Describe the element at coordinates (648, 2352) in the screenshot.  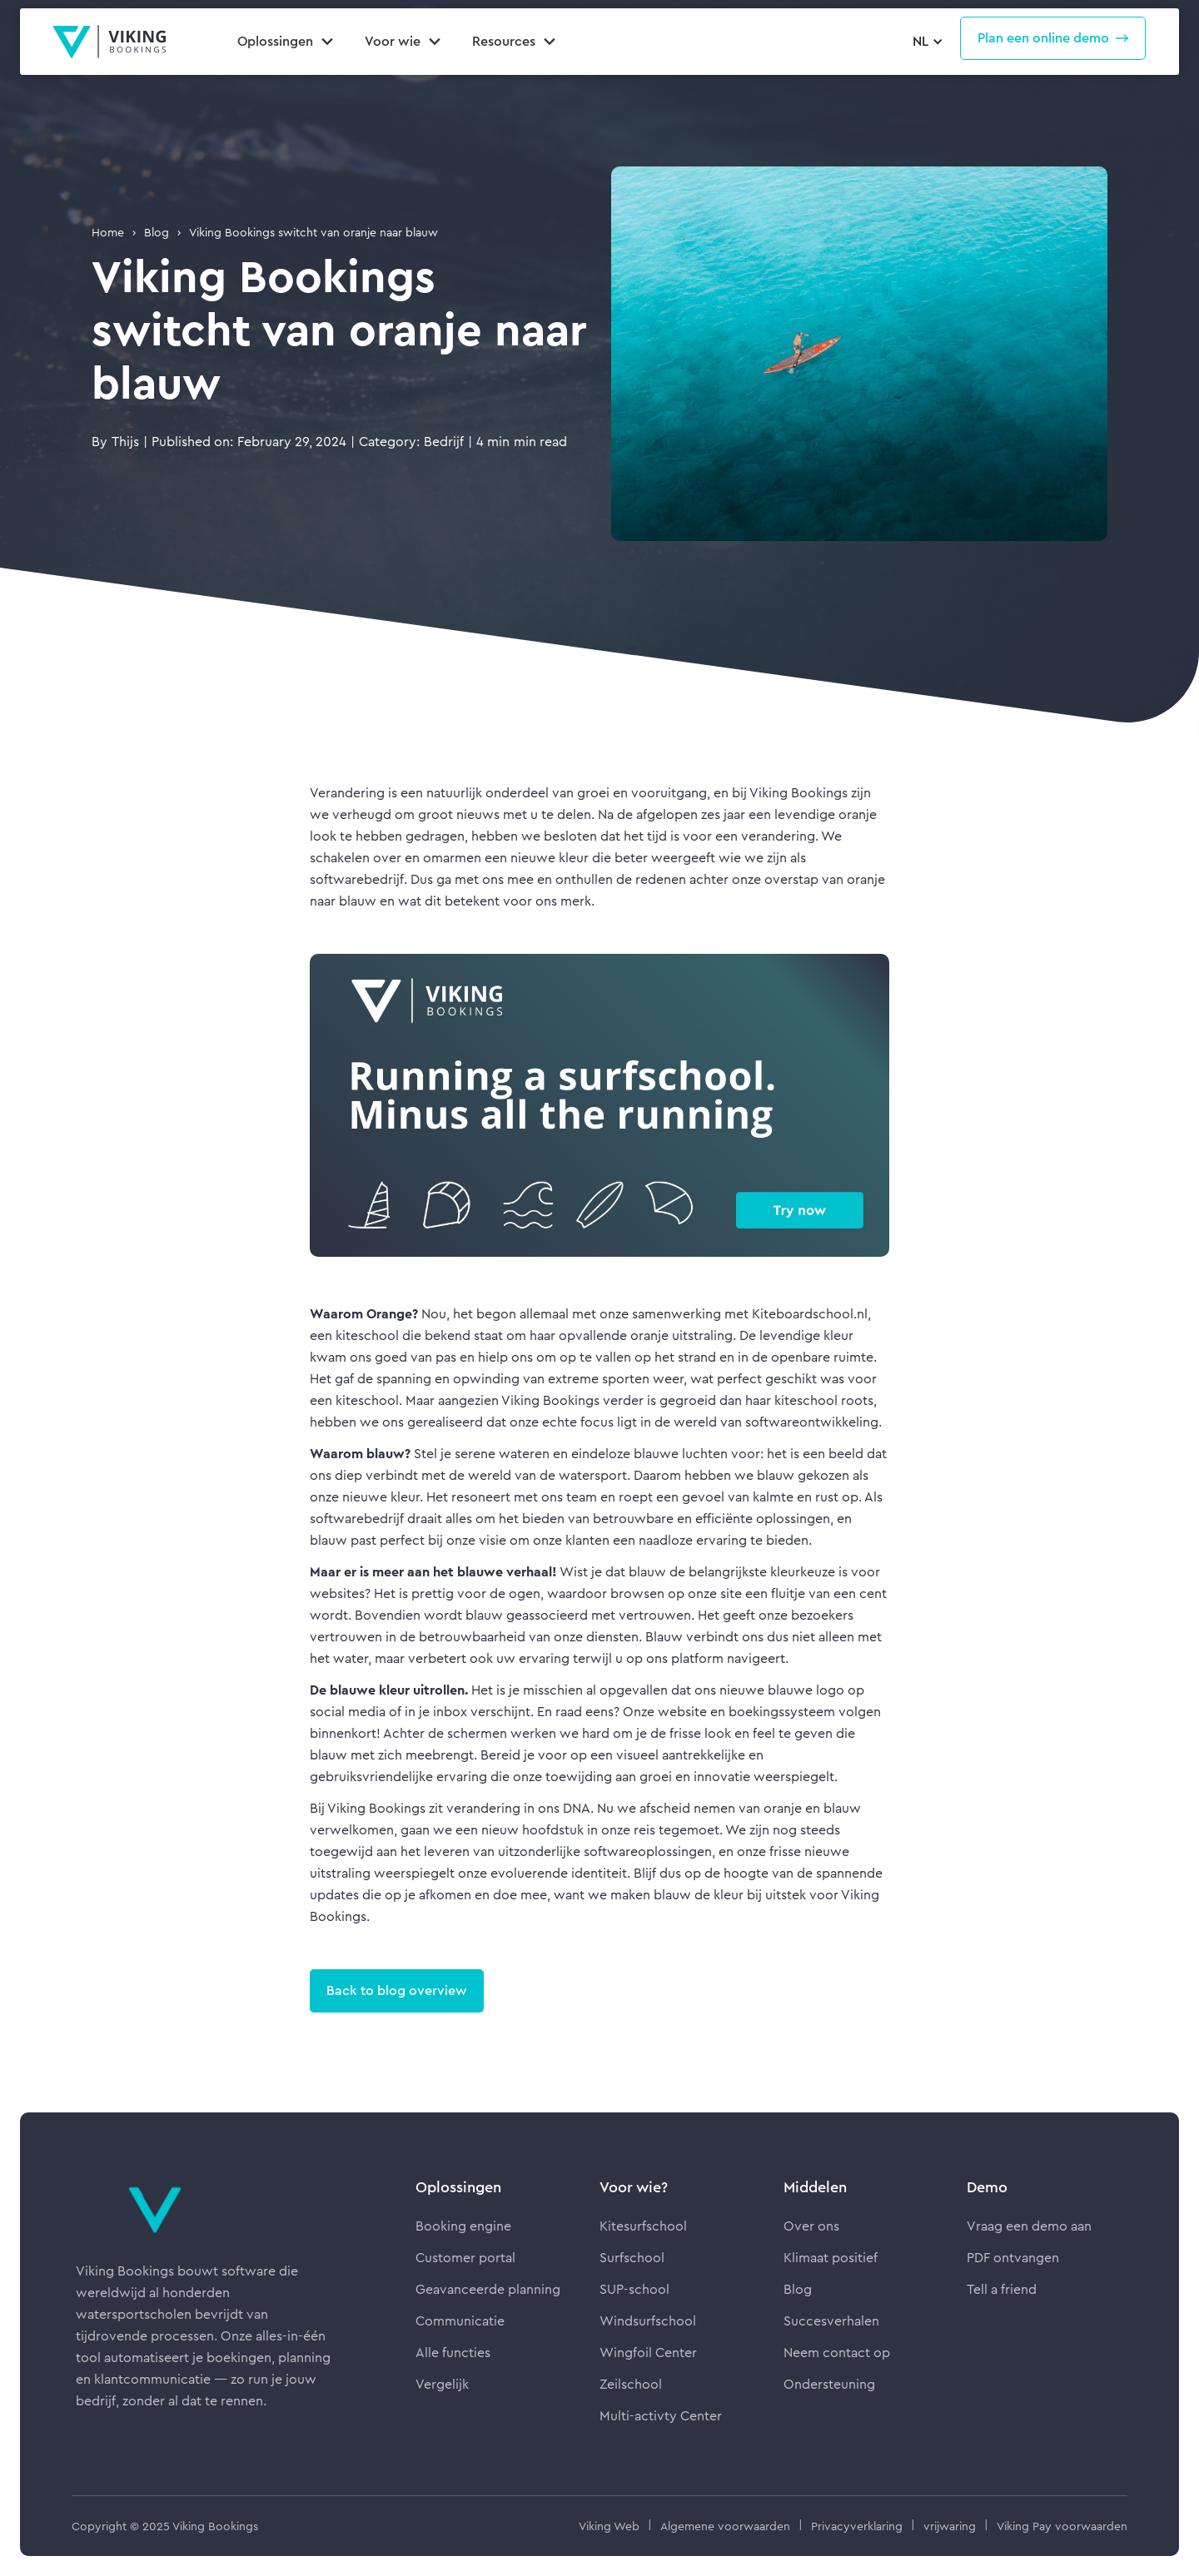
I see `Wingfoil Center` at that location.